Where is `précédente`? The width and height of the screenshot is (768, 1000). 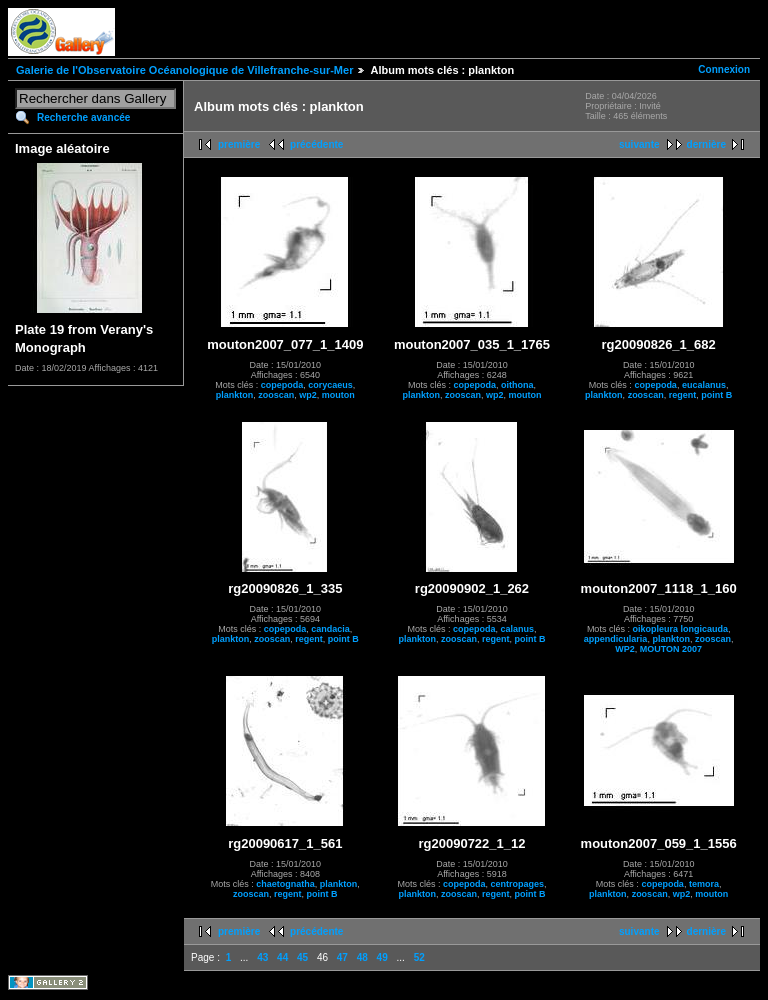 précédente is located at coordinates (316, 144).